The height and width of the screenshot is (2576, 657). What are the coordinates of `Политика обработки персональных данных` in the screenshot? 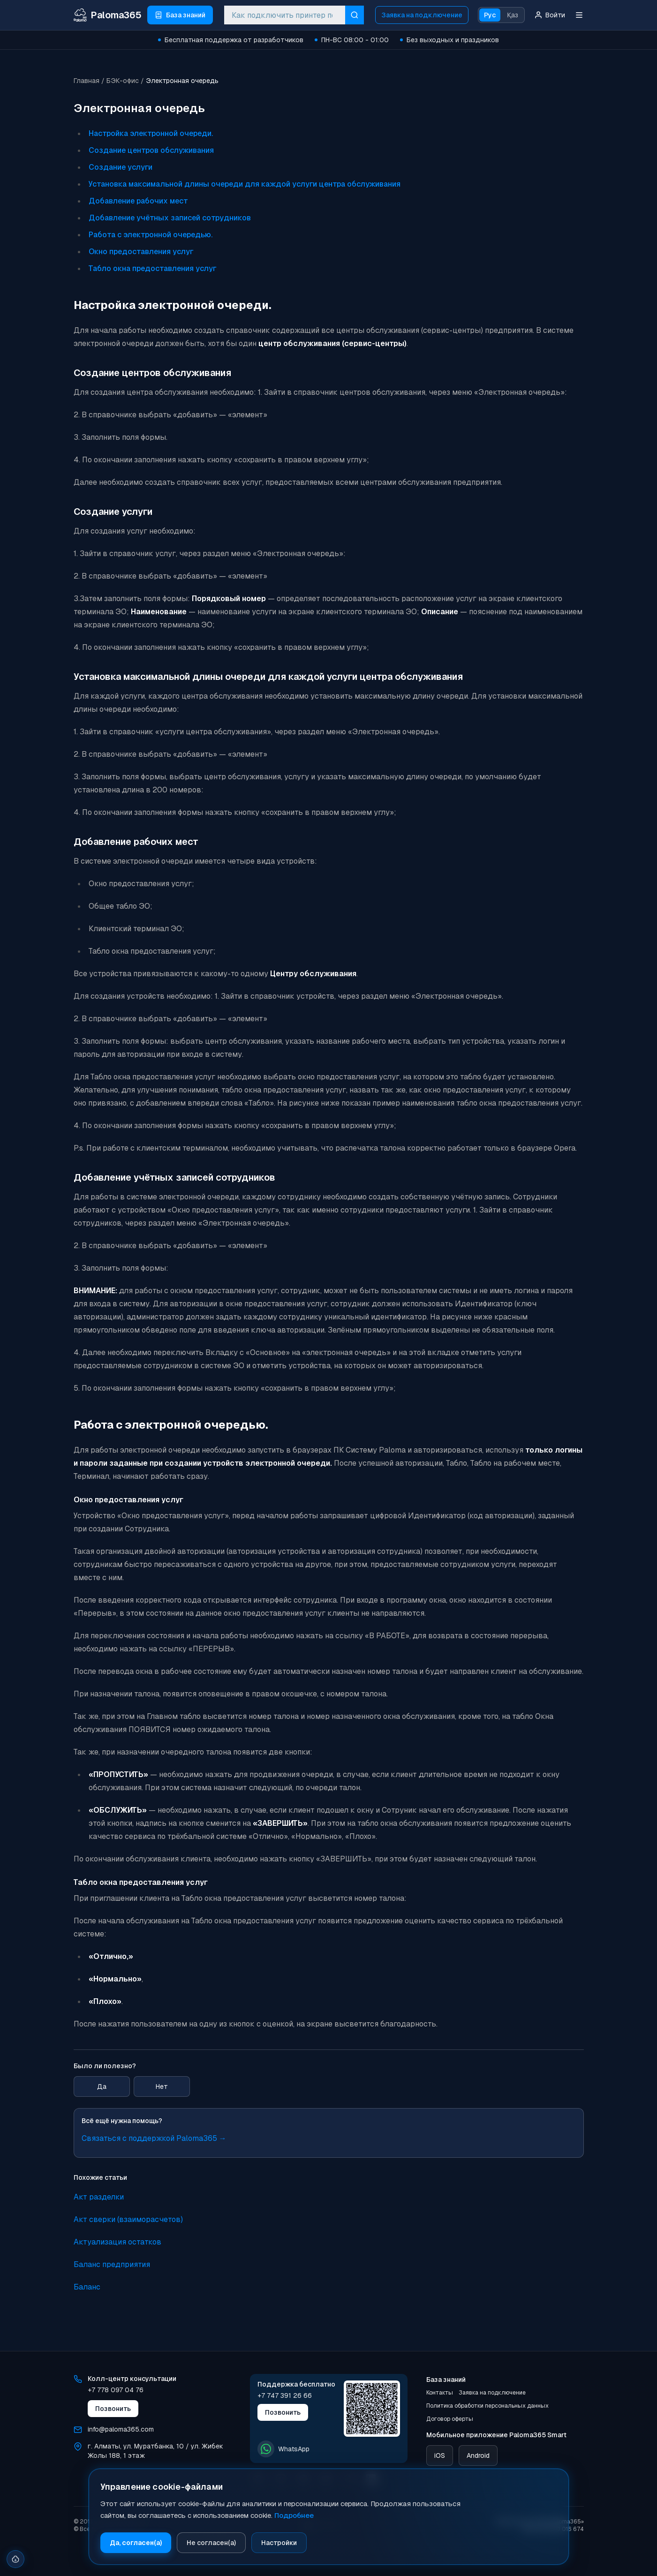 It's located at (487, 2406).